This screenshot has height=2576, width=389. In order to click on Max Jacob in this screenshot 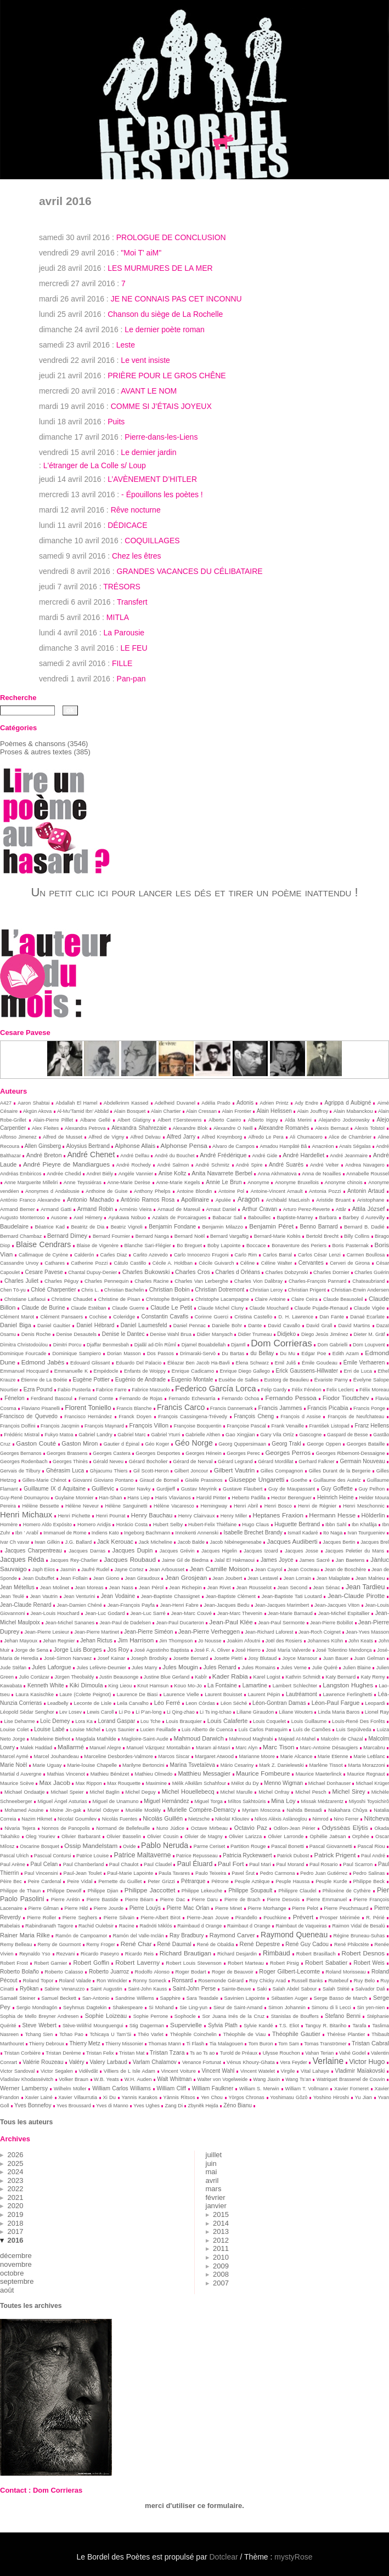, I will do `click(54, 1782)`.